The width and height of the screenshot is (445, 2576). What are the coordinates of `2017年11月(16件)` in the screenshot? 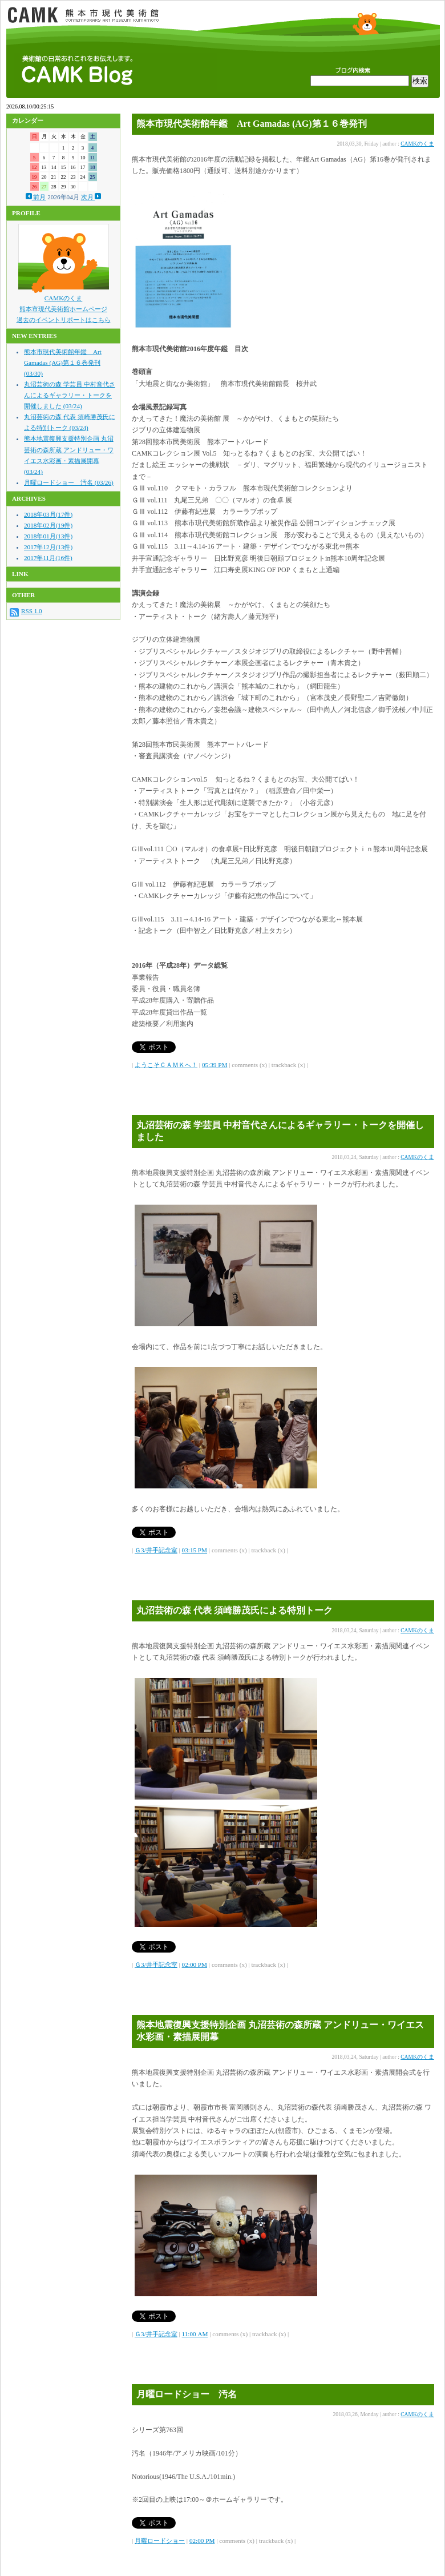 It's located at (48, 557).